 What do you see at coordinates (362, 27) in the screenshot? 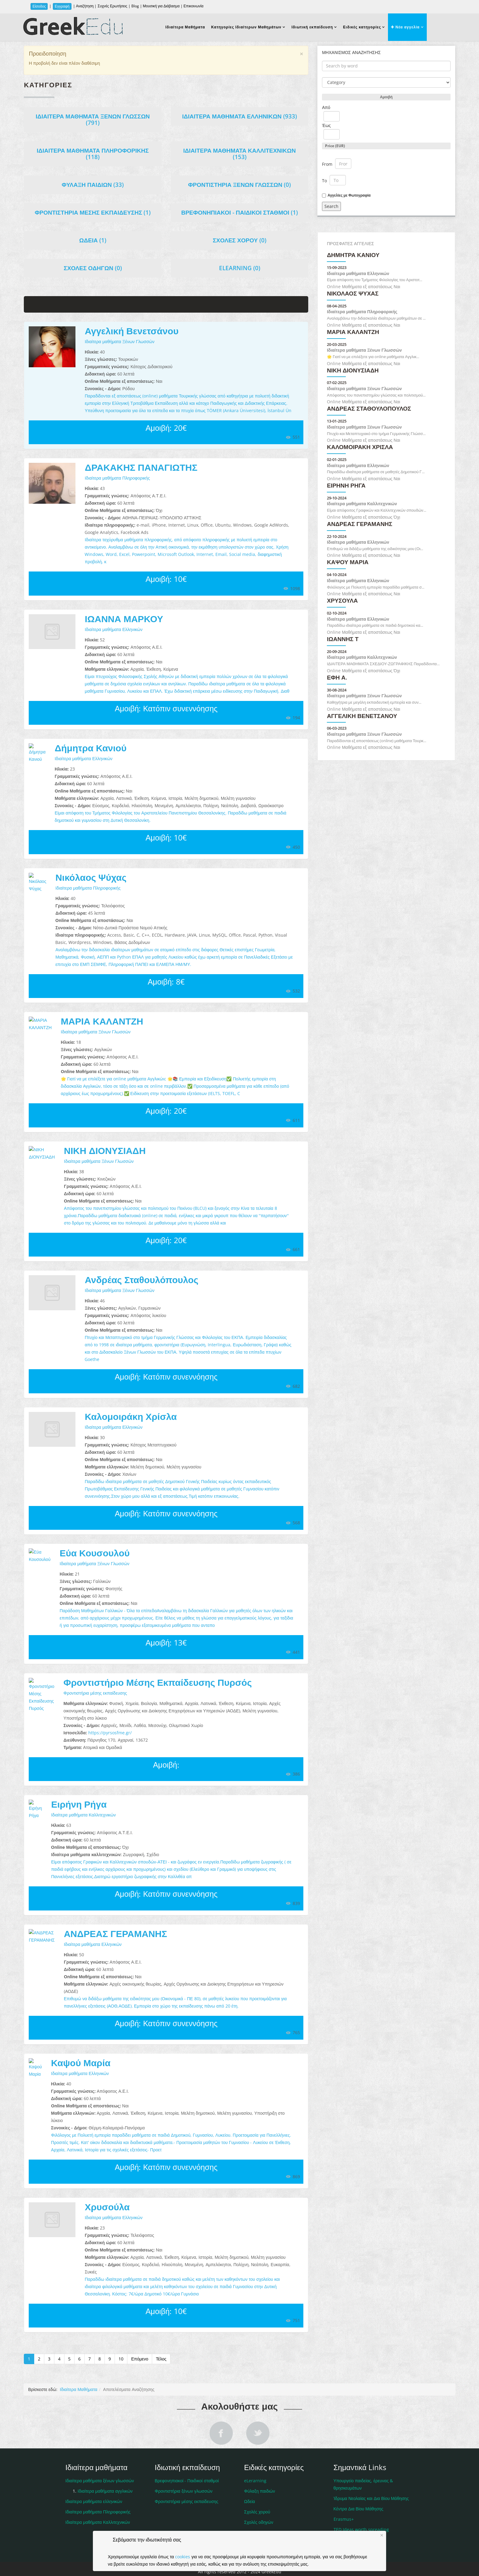
I see `Ειδικές κατηγορίες` at bounding box center [362, 27].